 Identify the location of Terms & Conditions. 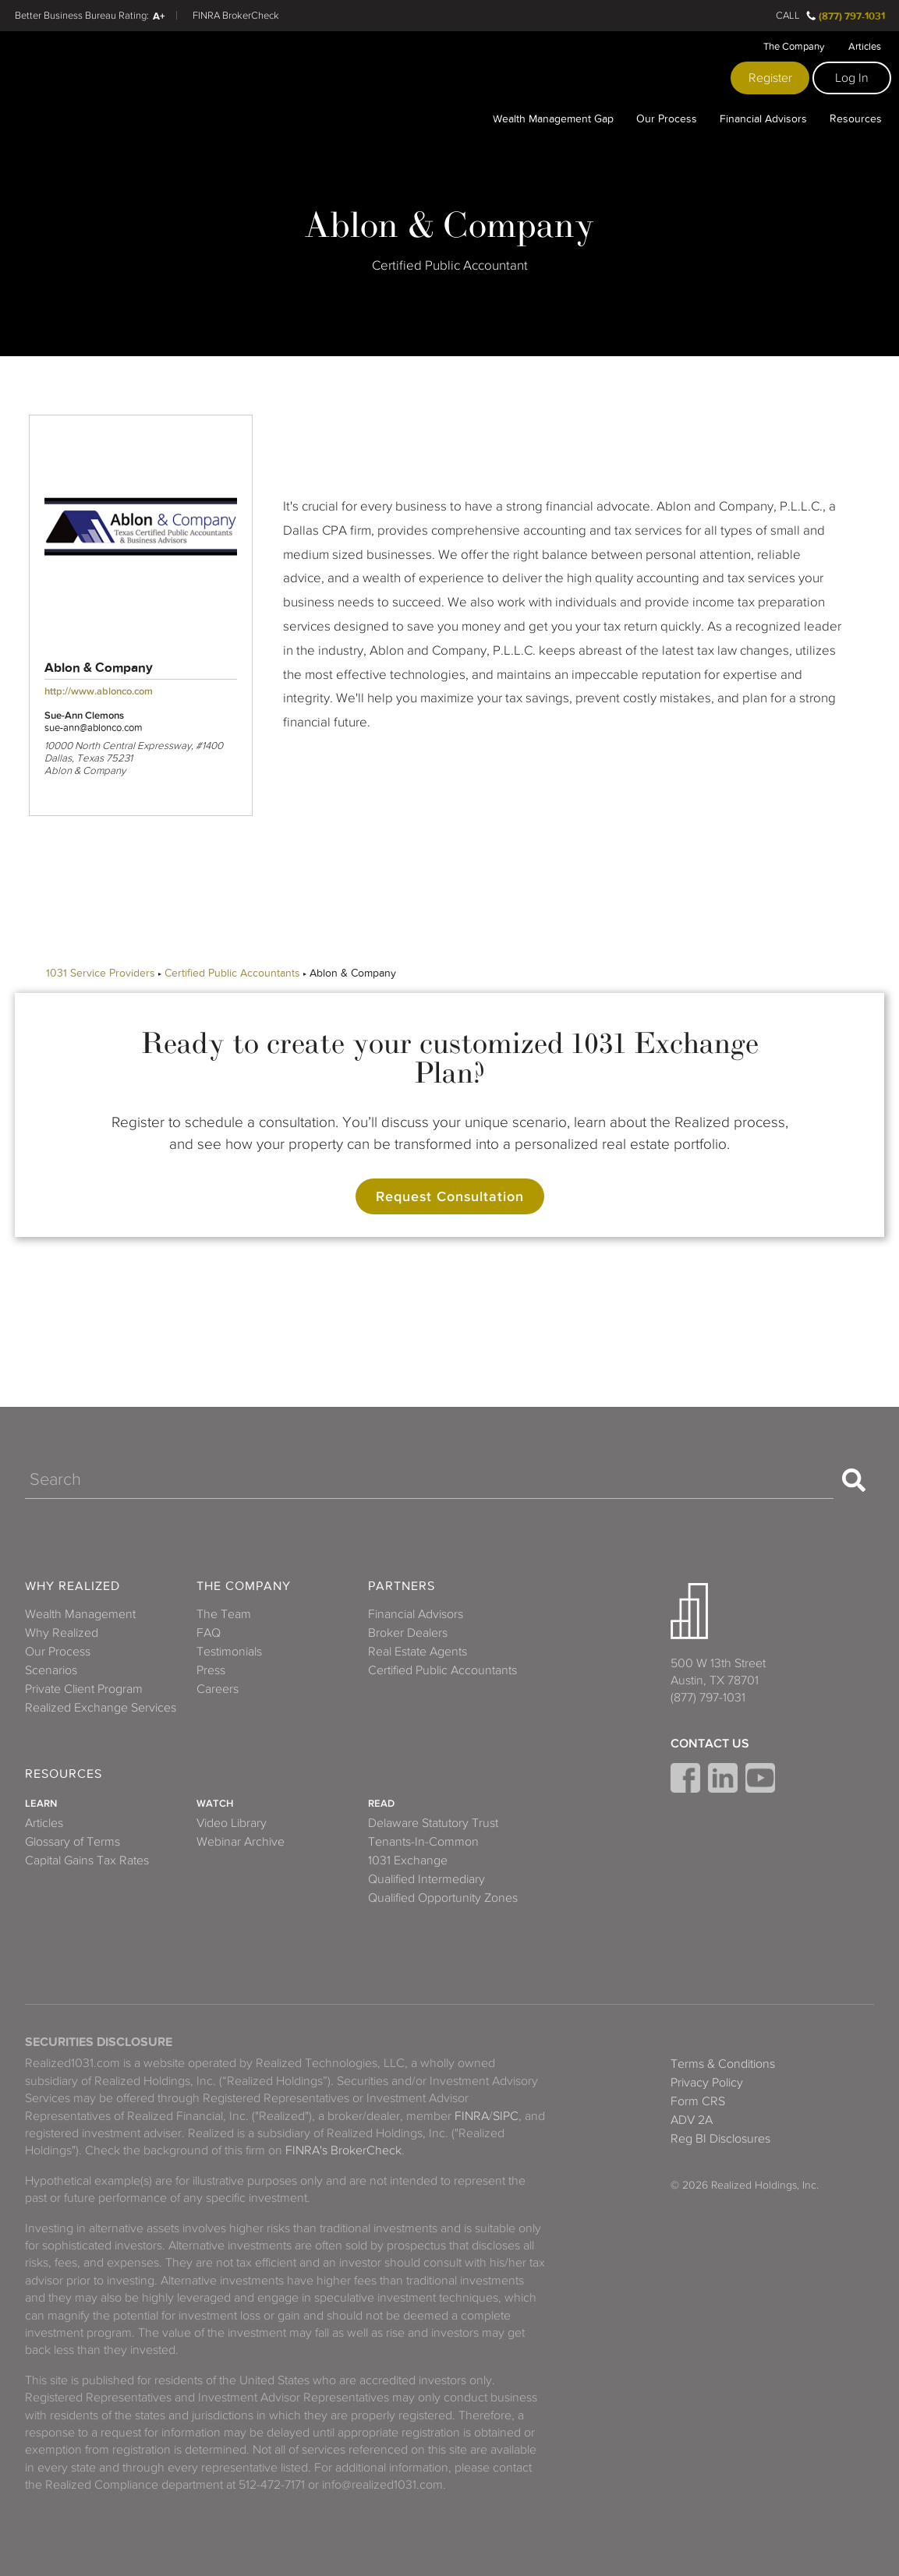
(723, 2064).